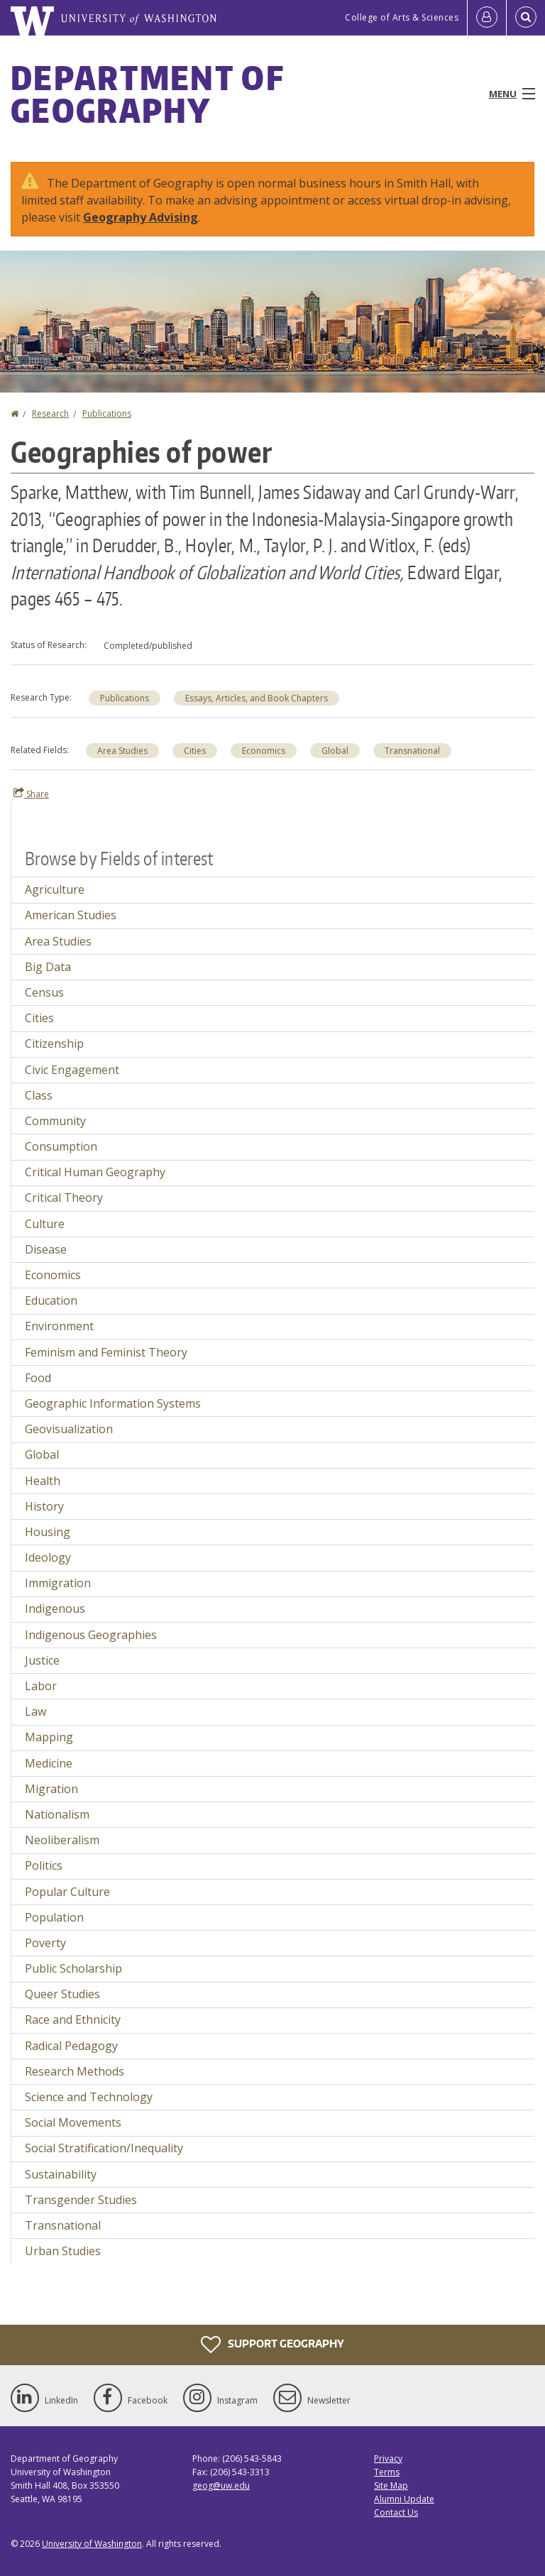 The height and width of the screenshot is (2576, 545). Describe the element at coordinates (334, 751) in the screenshot. I see `Global` at that location.